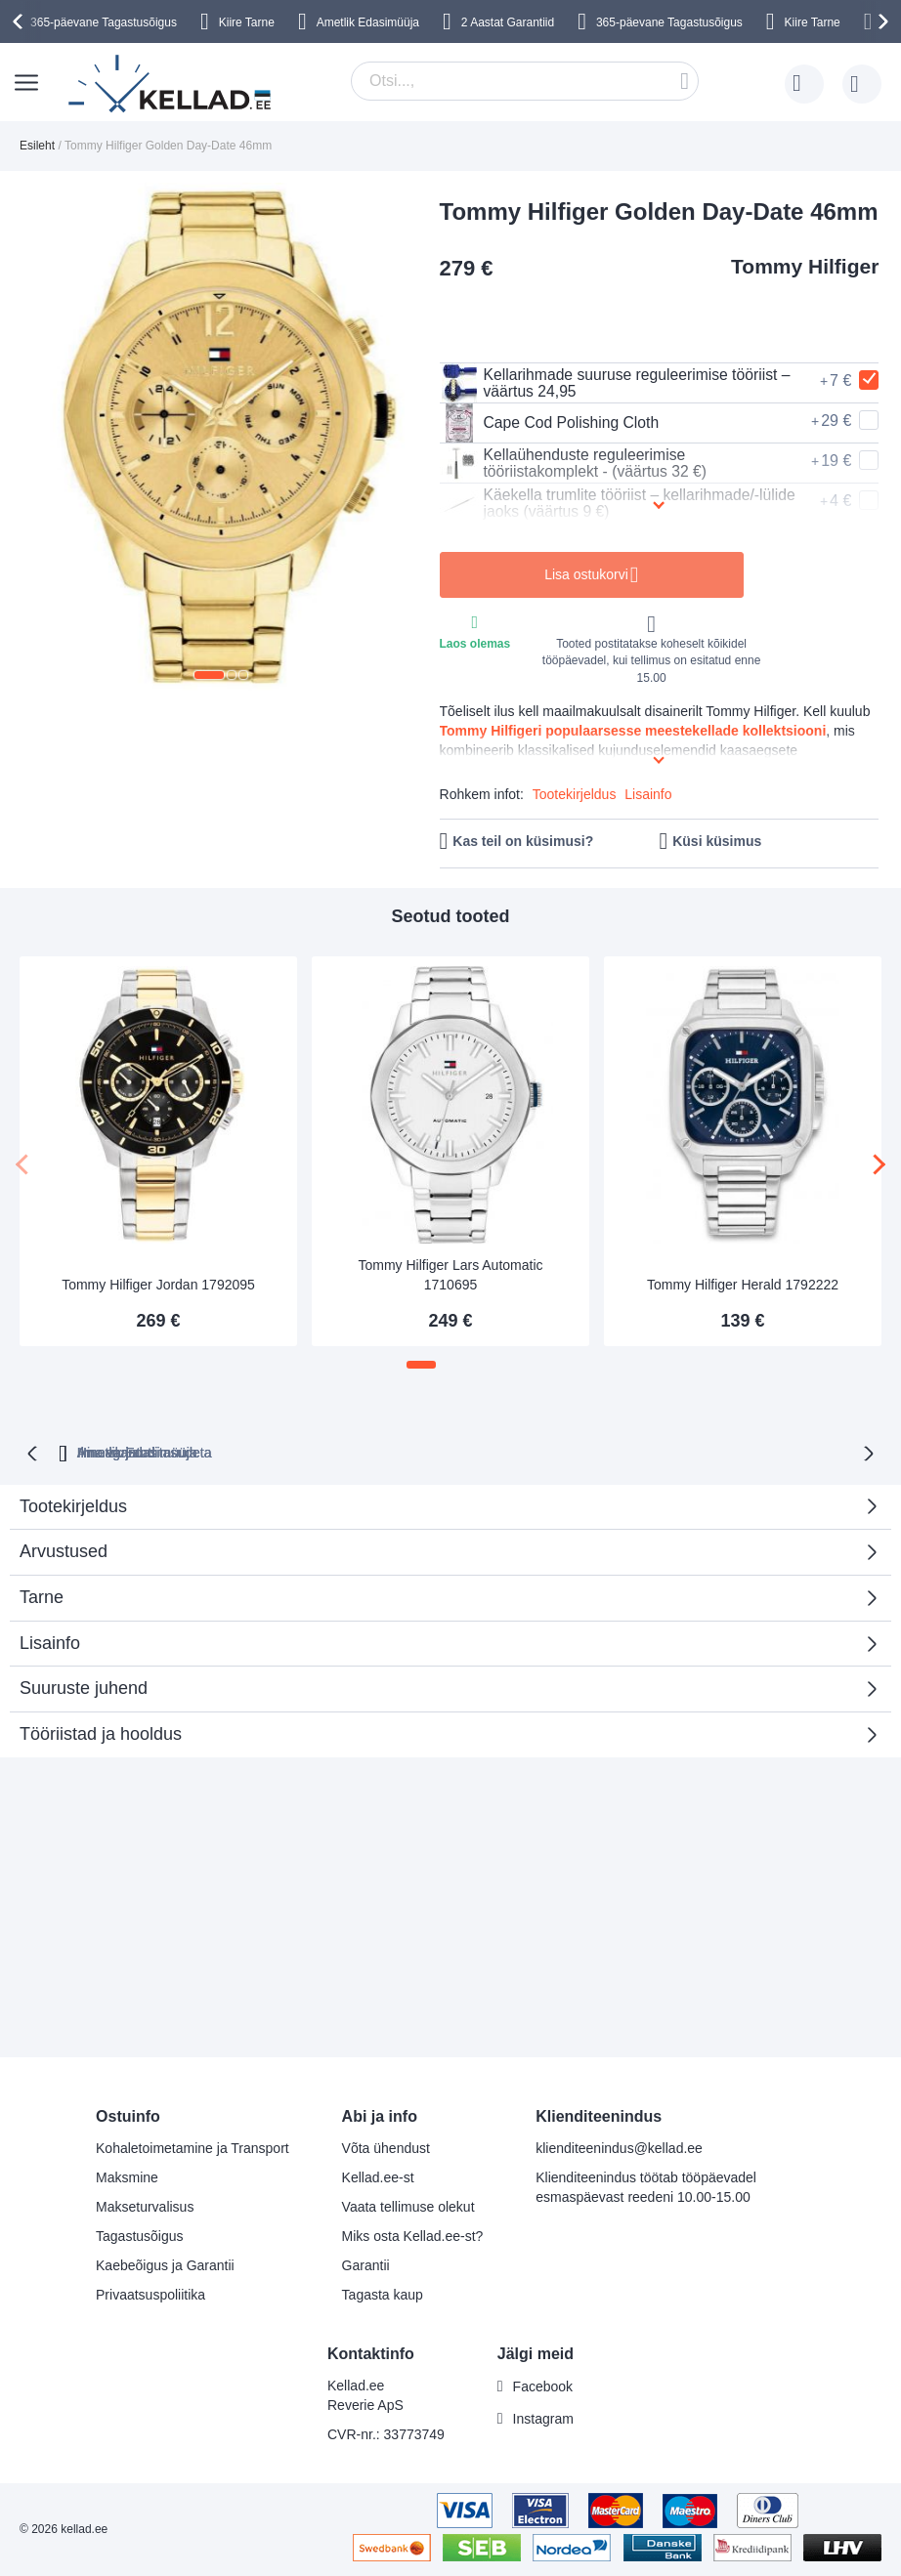 This screenshot has width=901, height=2576. Describe the element at coordinates (551, 423) in the screenshot. I see `Cape Cod Polishing Cloth` at that location.